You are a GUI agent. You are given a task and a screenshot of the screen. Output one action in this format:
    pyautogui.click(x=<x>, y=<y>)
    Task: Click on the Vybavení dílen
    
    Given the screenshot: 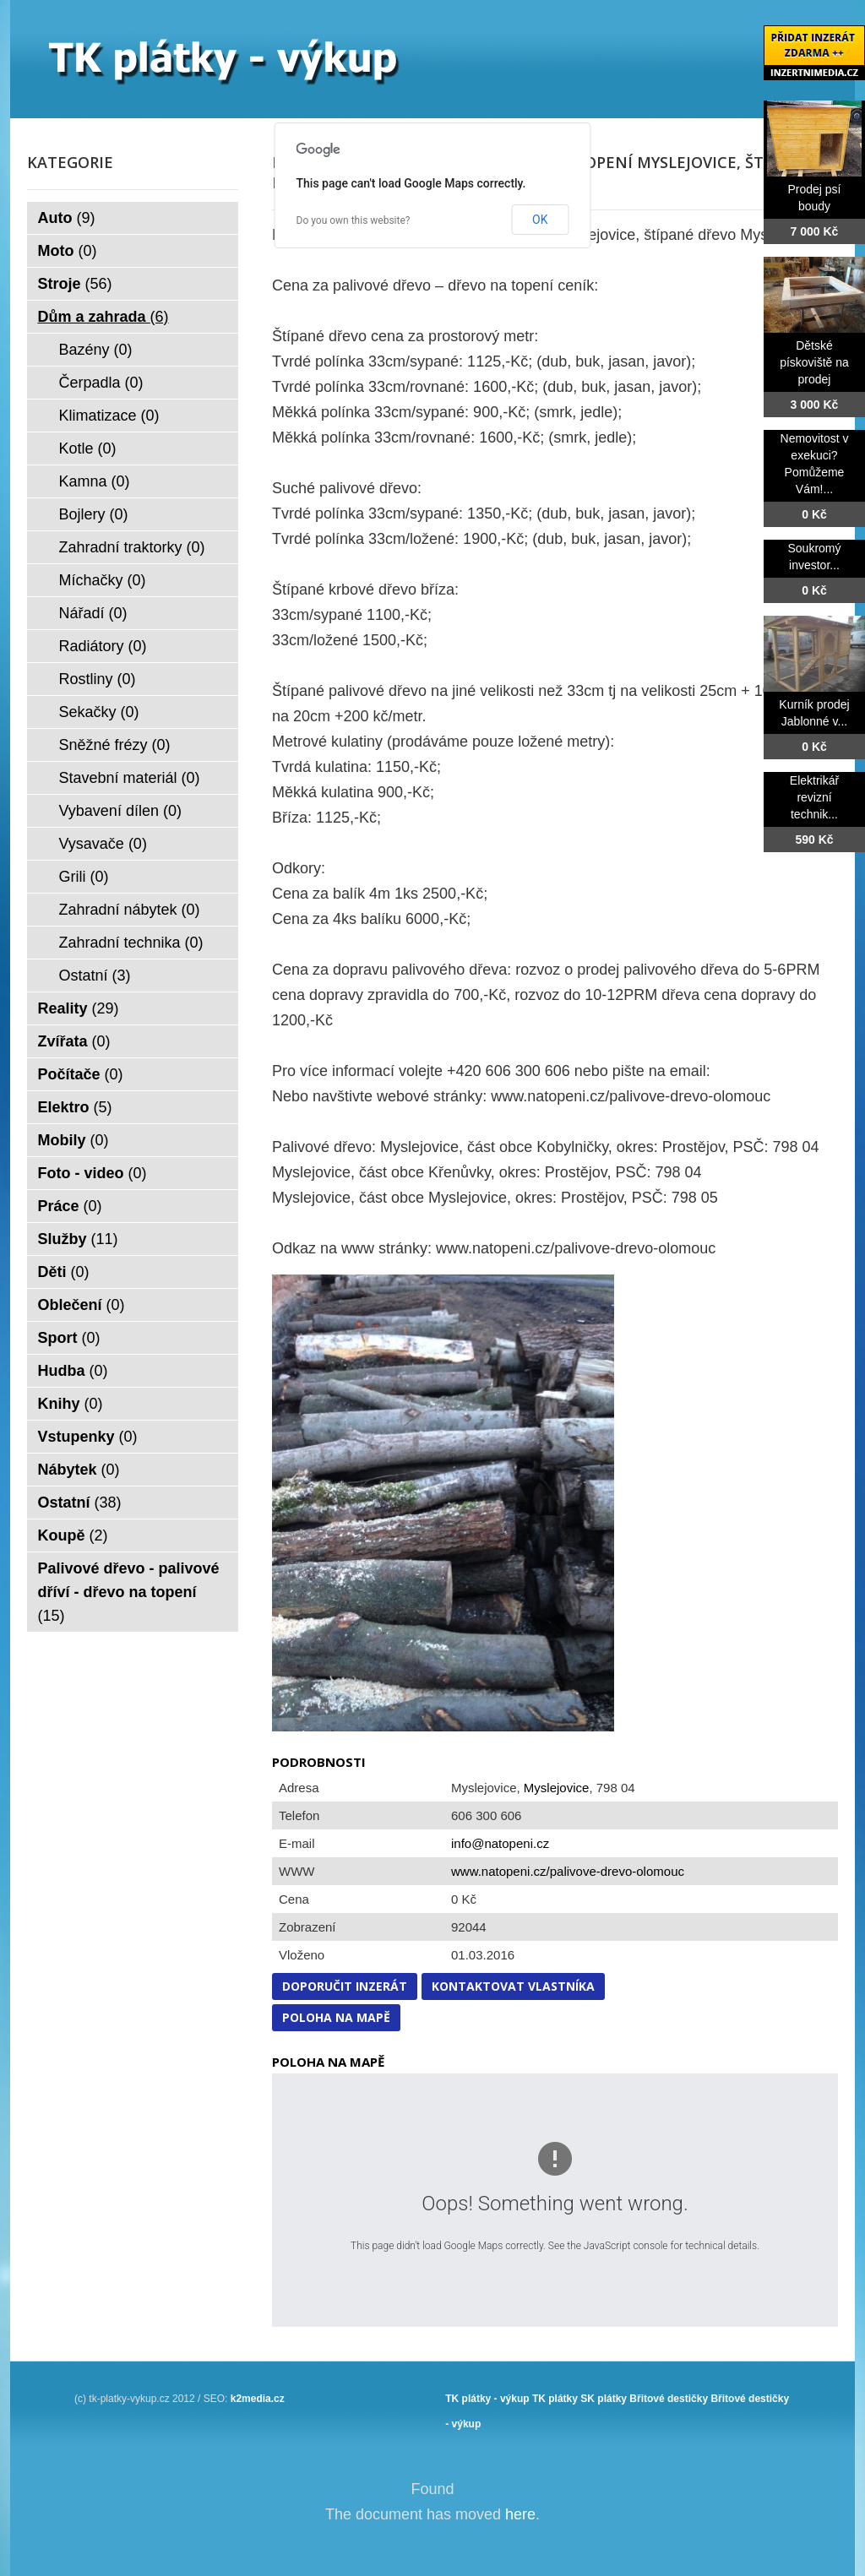 What is the action you would take?
    pyautogui.click(x=120, y=810)
    